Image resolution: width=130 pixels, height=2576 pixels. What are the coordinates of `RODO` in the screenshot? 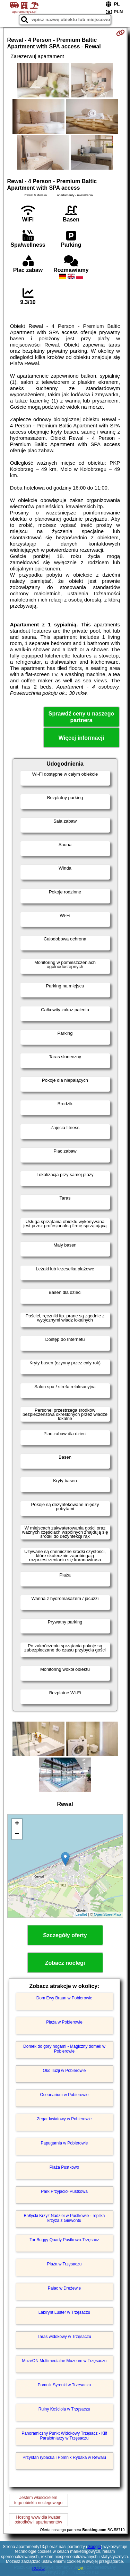 It's located at (38, 2568).